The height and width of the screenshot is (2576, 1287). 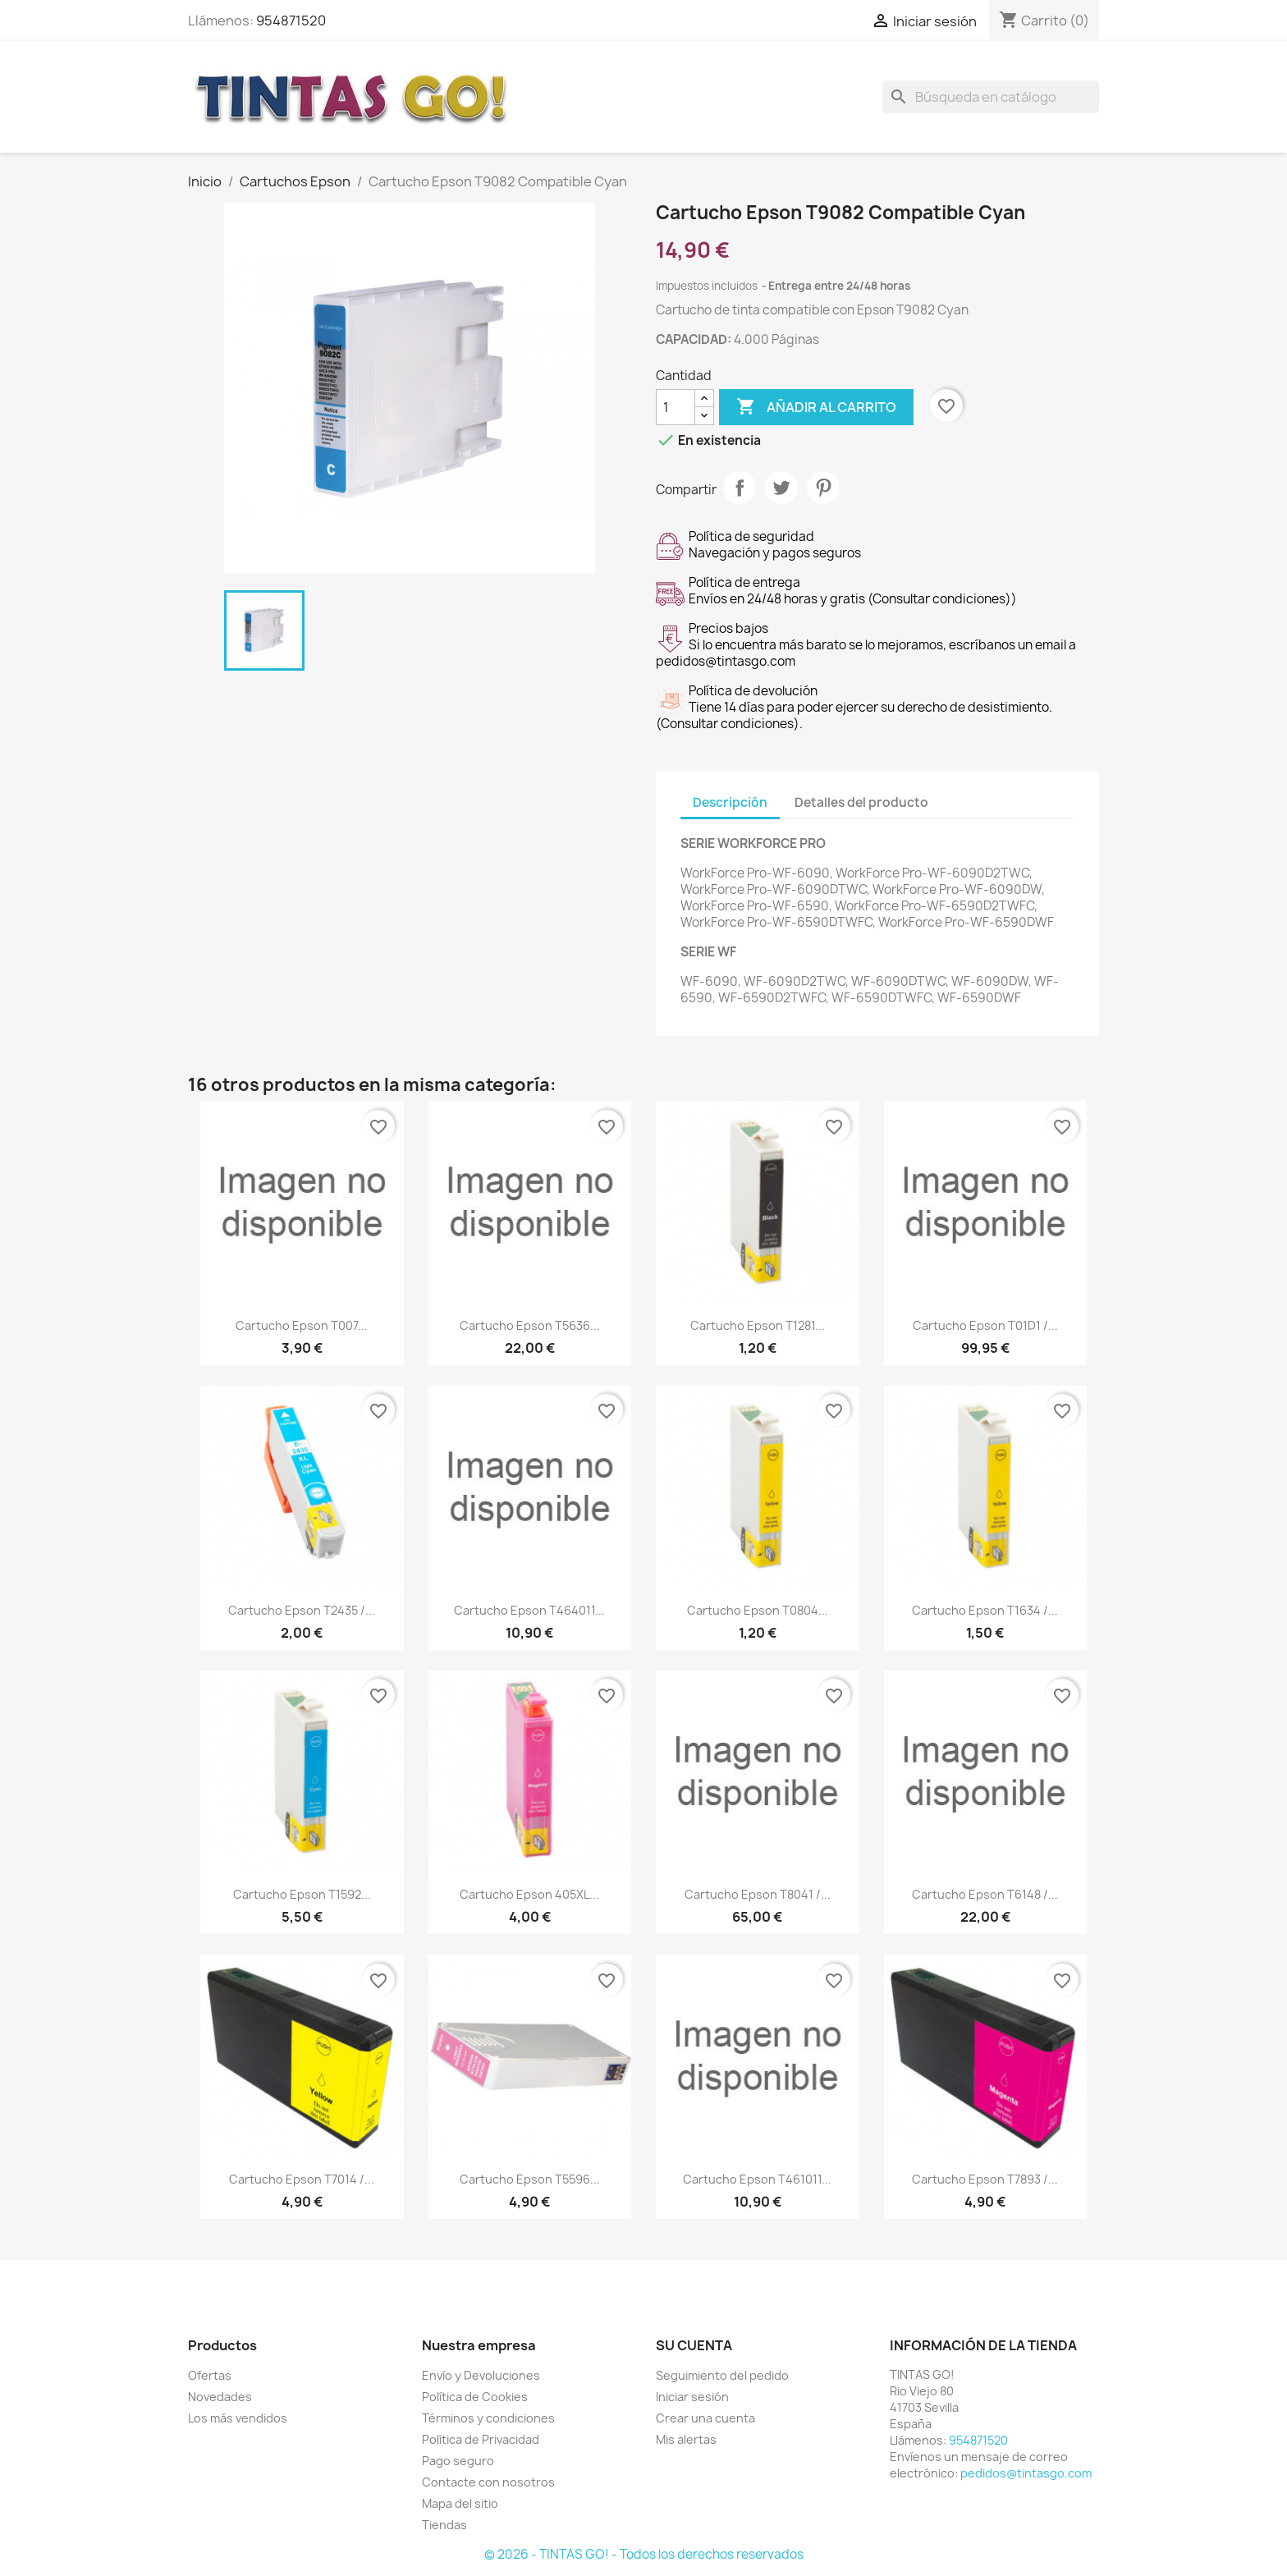 I want to click on Cartucho Epson T7893 /..., so click(x=985, y=2179).